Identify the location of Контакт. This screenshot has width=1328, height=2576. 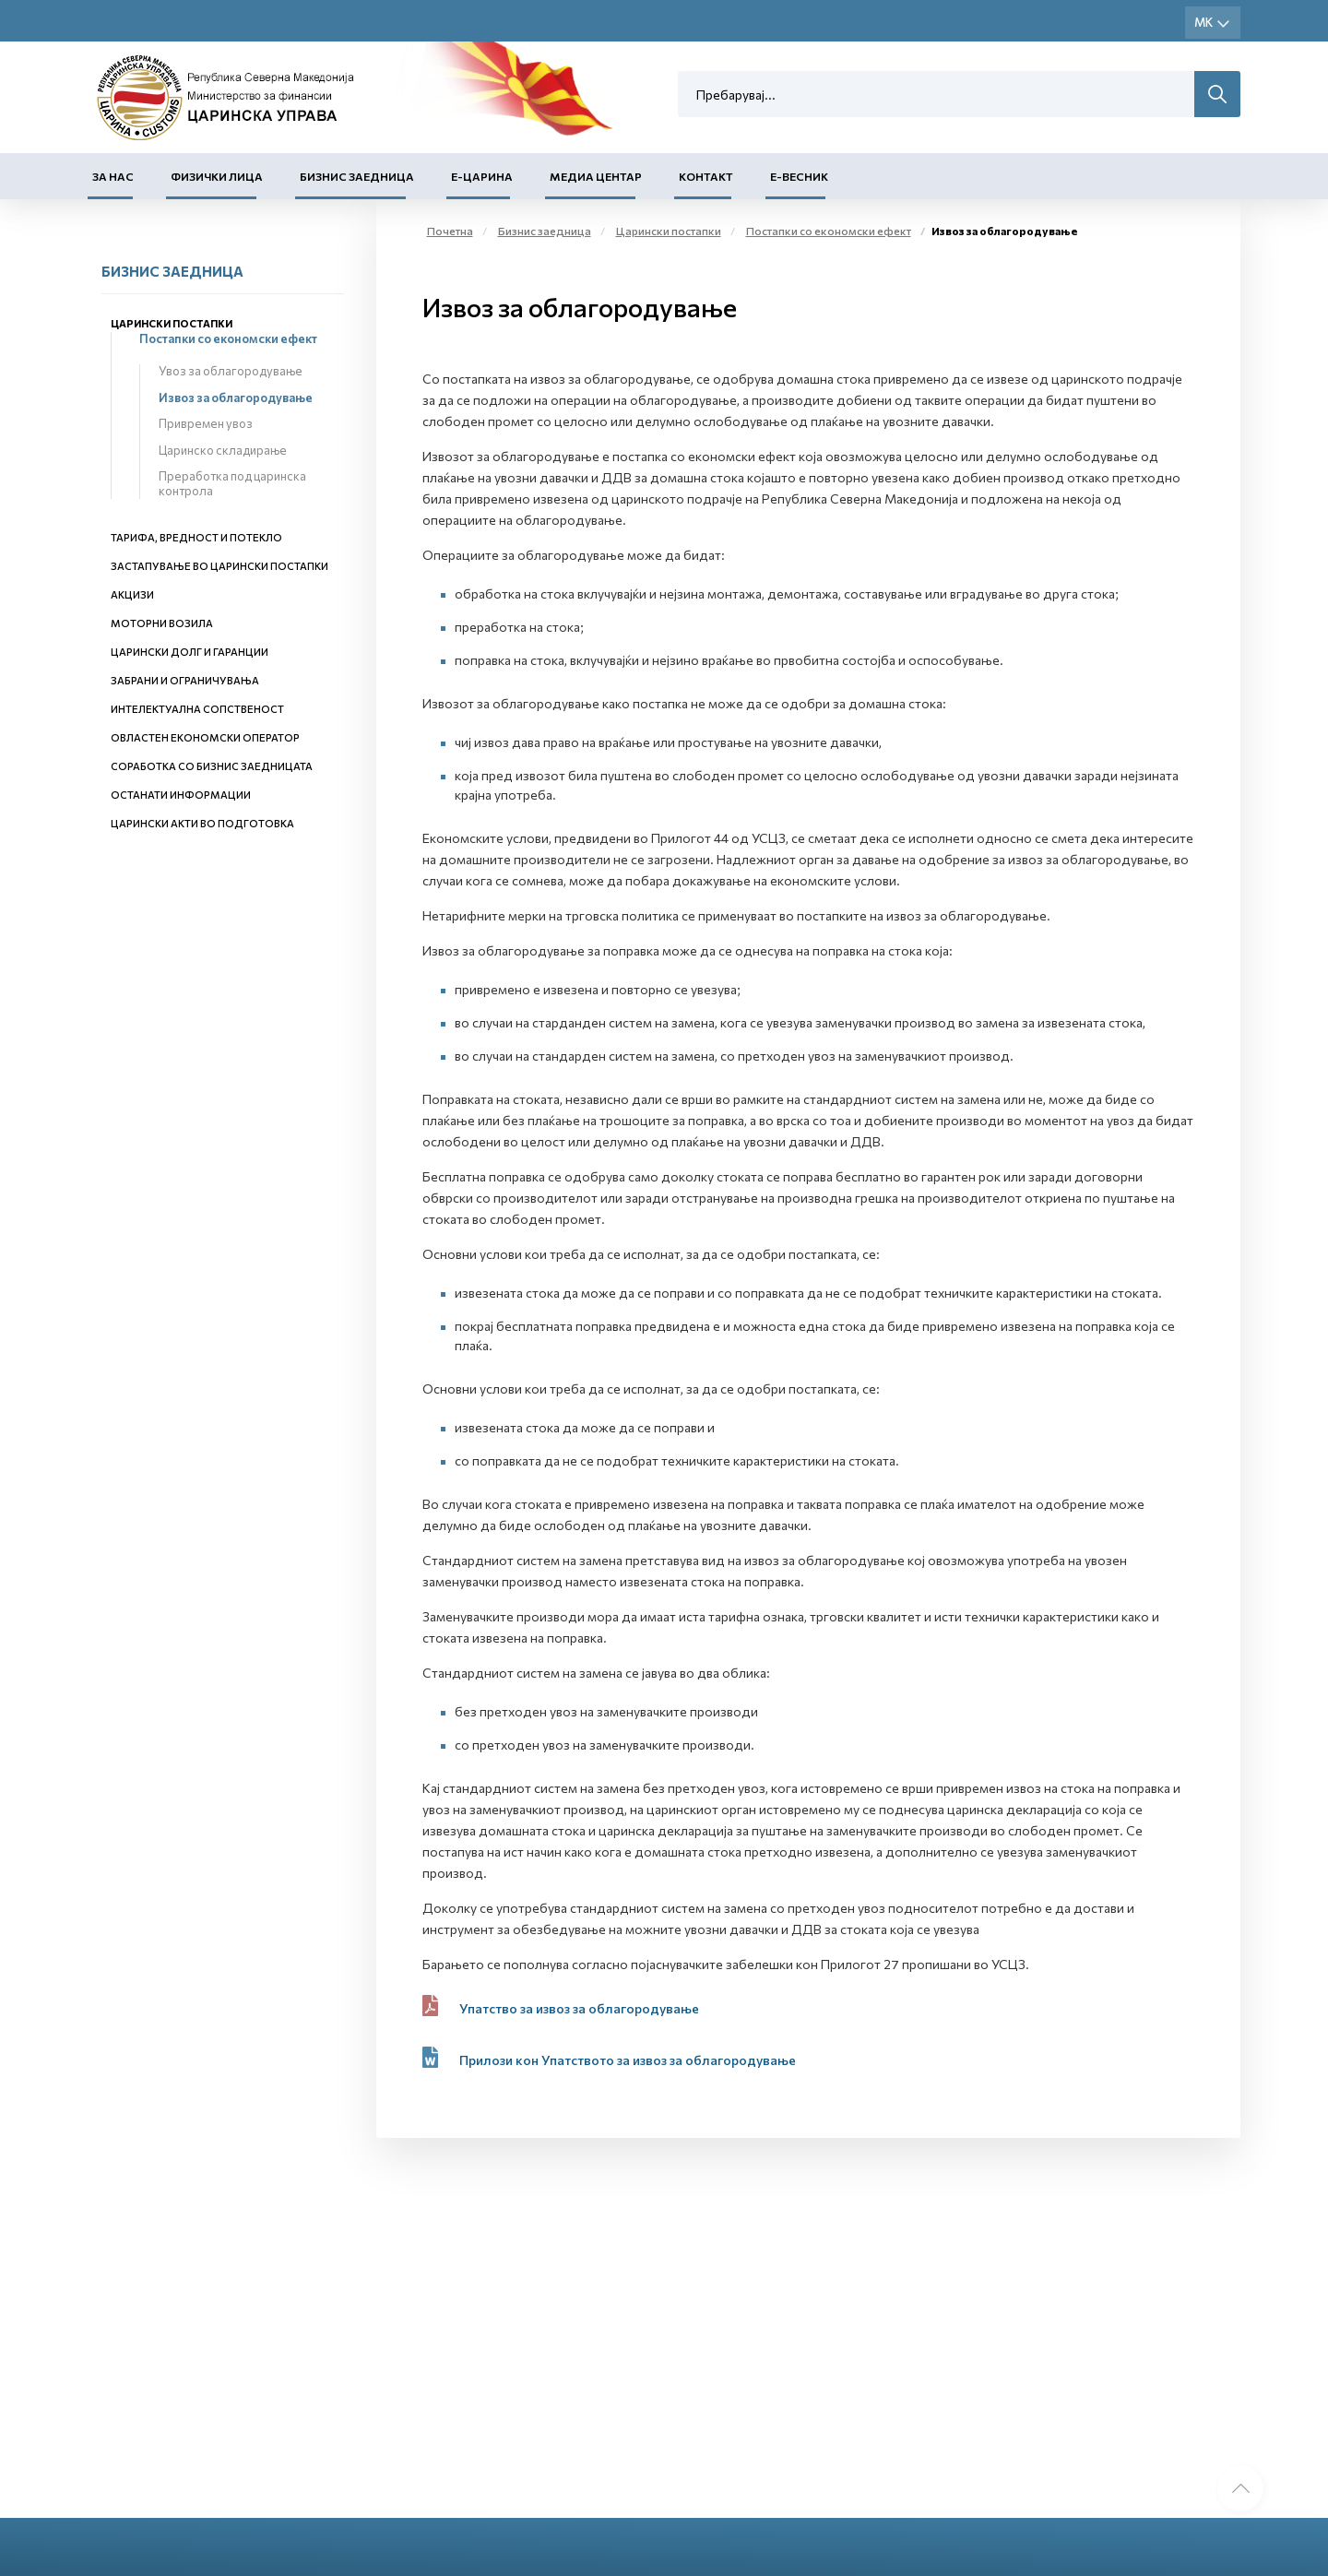
(706, 176).